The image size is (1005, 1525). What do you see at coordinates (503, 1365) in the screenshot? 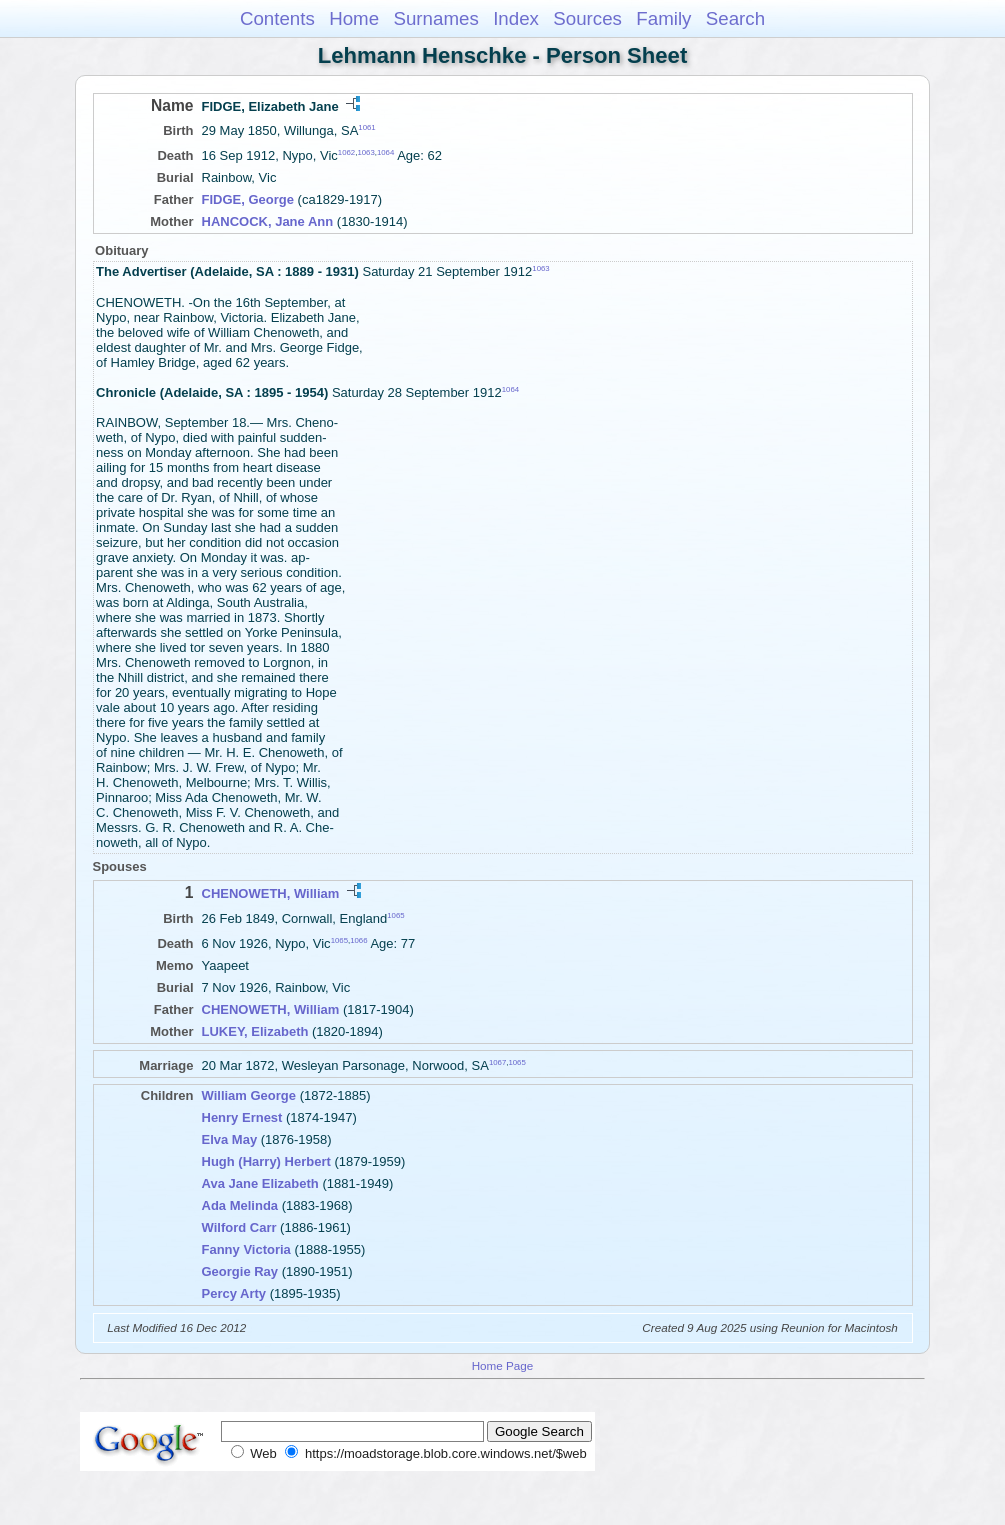
I see `Home Page` at bounding box center [503, 1365].